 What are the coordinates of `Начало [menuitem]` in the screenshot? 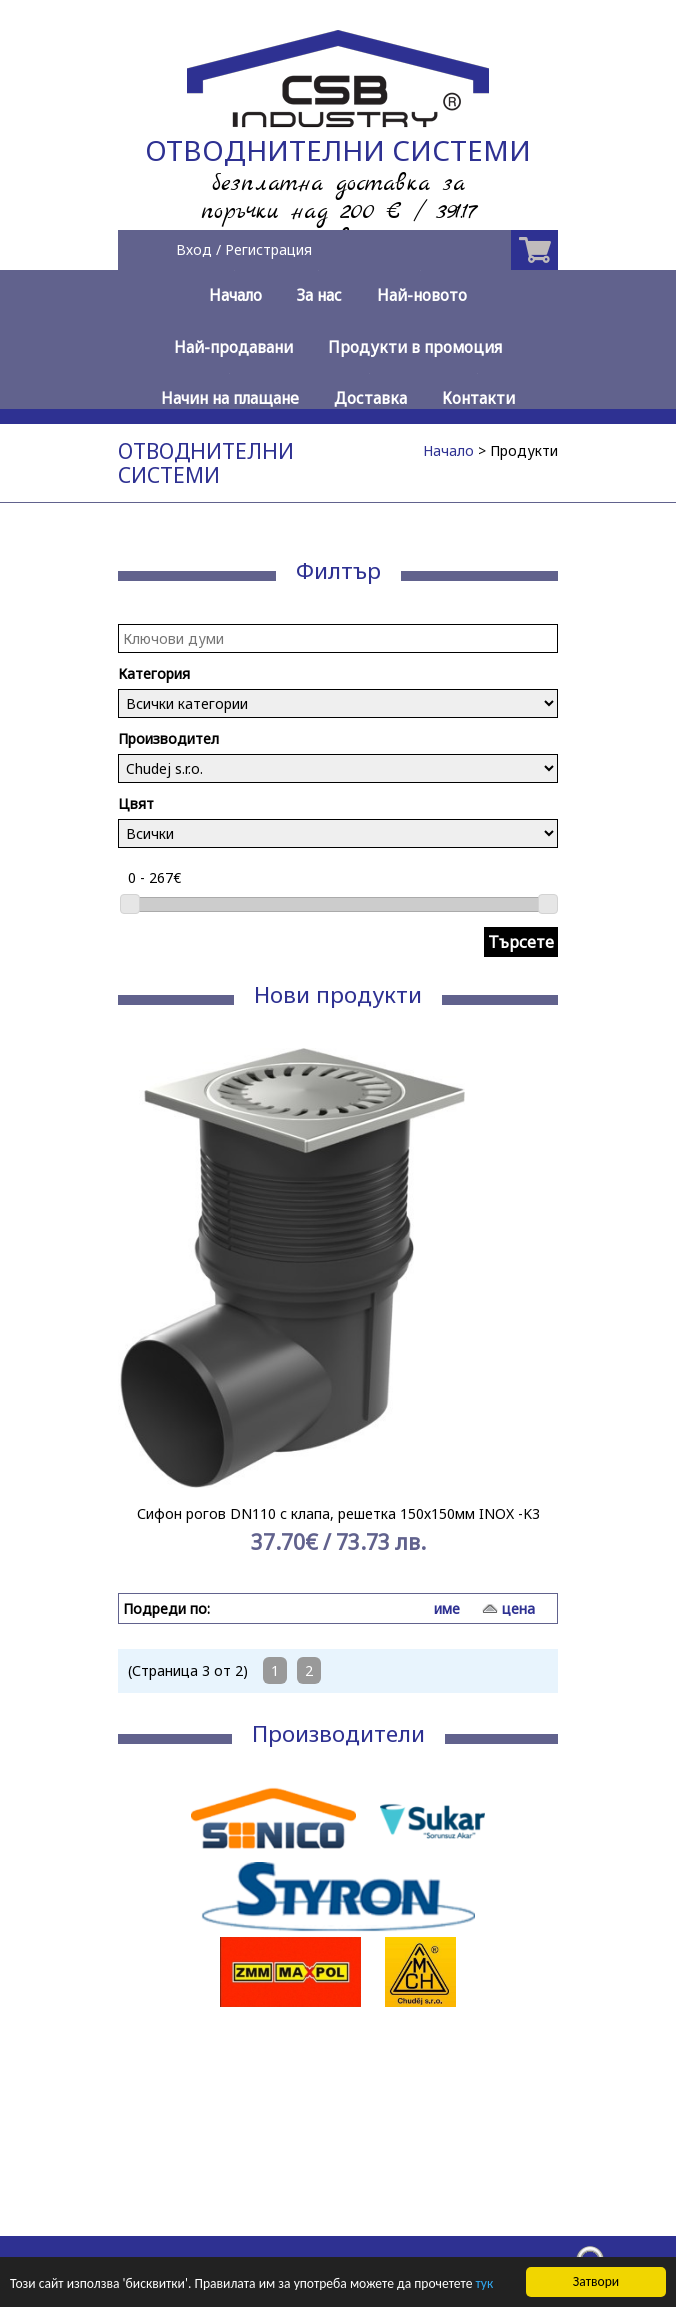 It's located at (235, 295).